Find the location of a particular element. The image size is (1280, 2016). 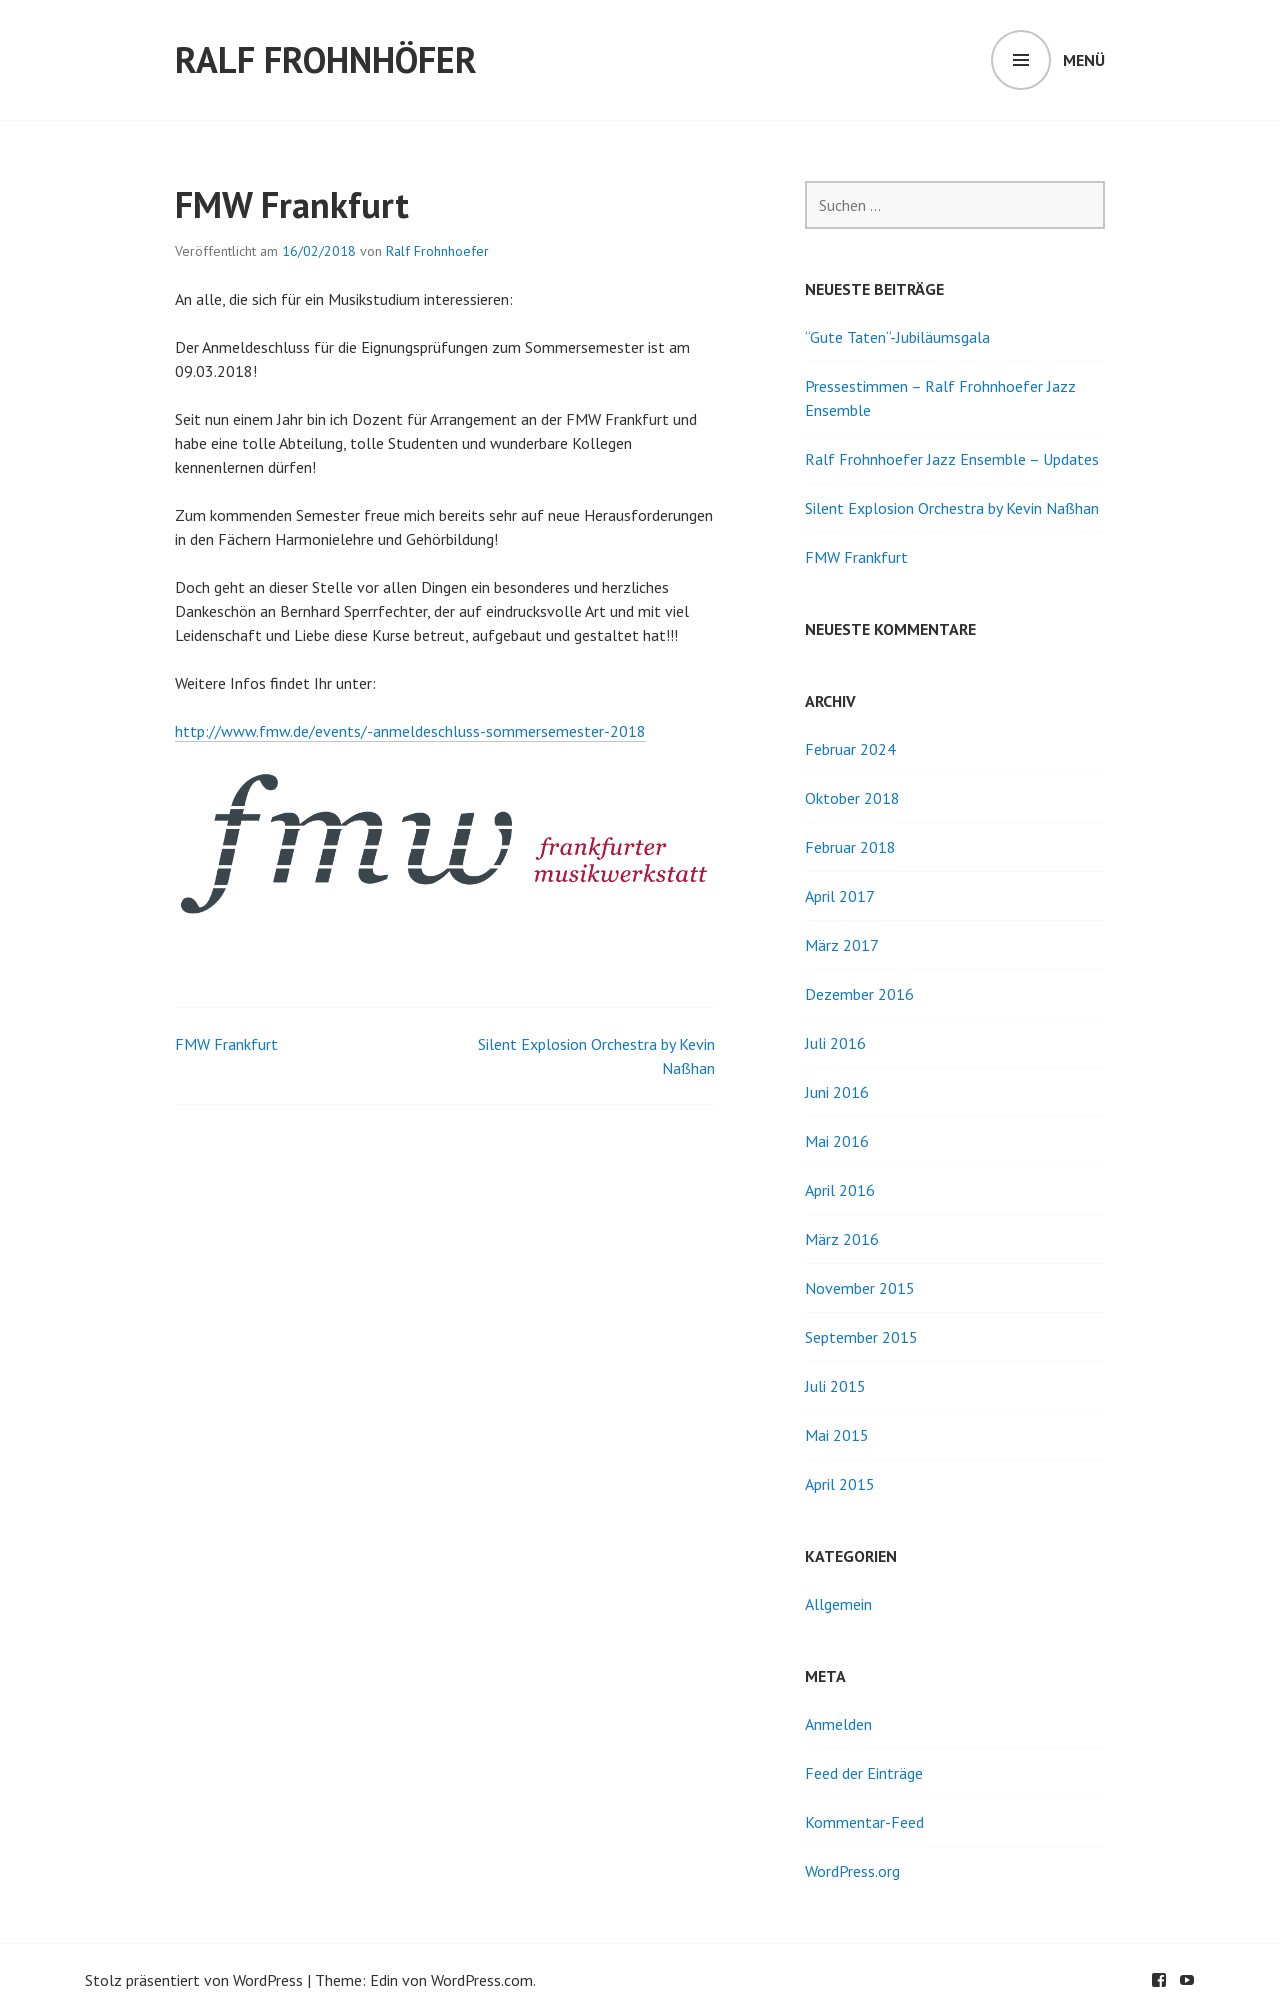

März 2017 is located at coordinates (842, 945).